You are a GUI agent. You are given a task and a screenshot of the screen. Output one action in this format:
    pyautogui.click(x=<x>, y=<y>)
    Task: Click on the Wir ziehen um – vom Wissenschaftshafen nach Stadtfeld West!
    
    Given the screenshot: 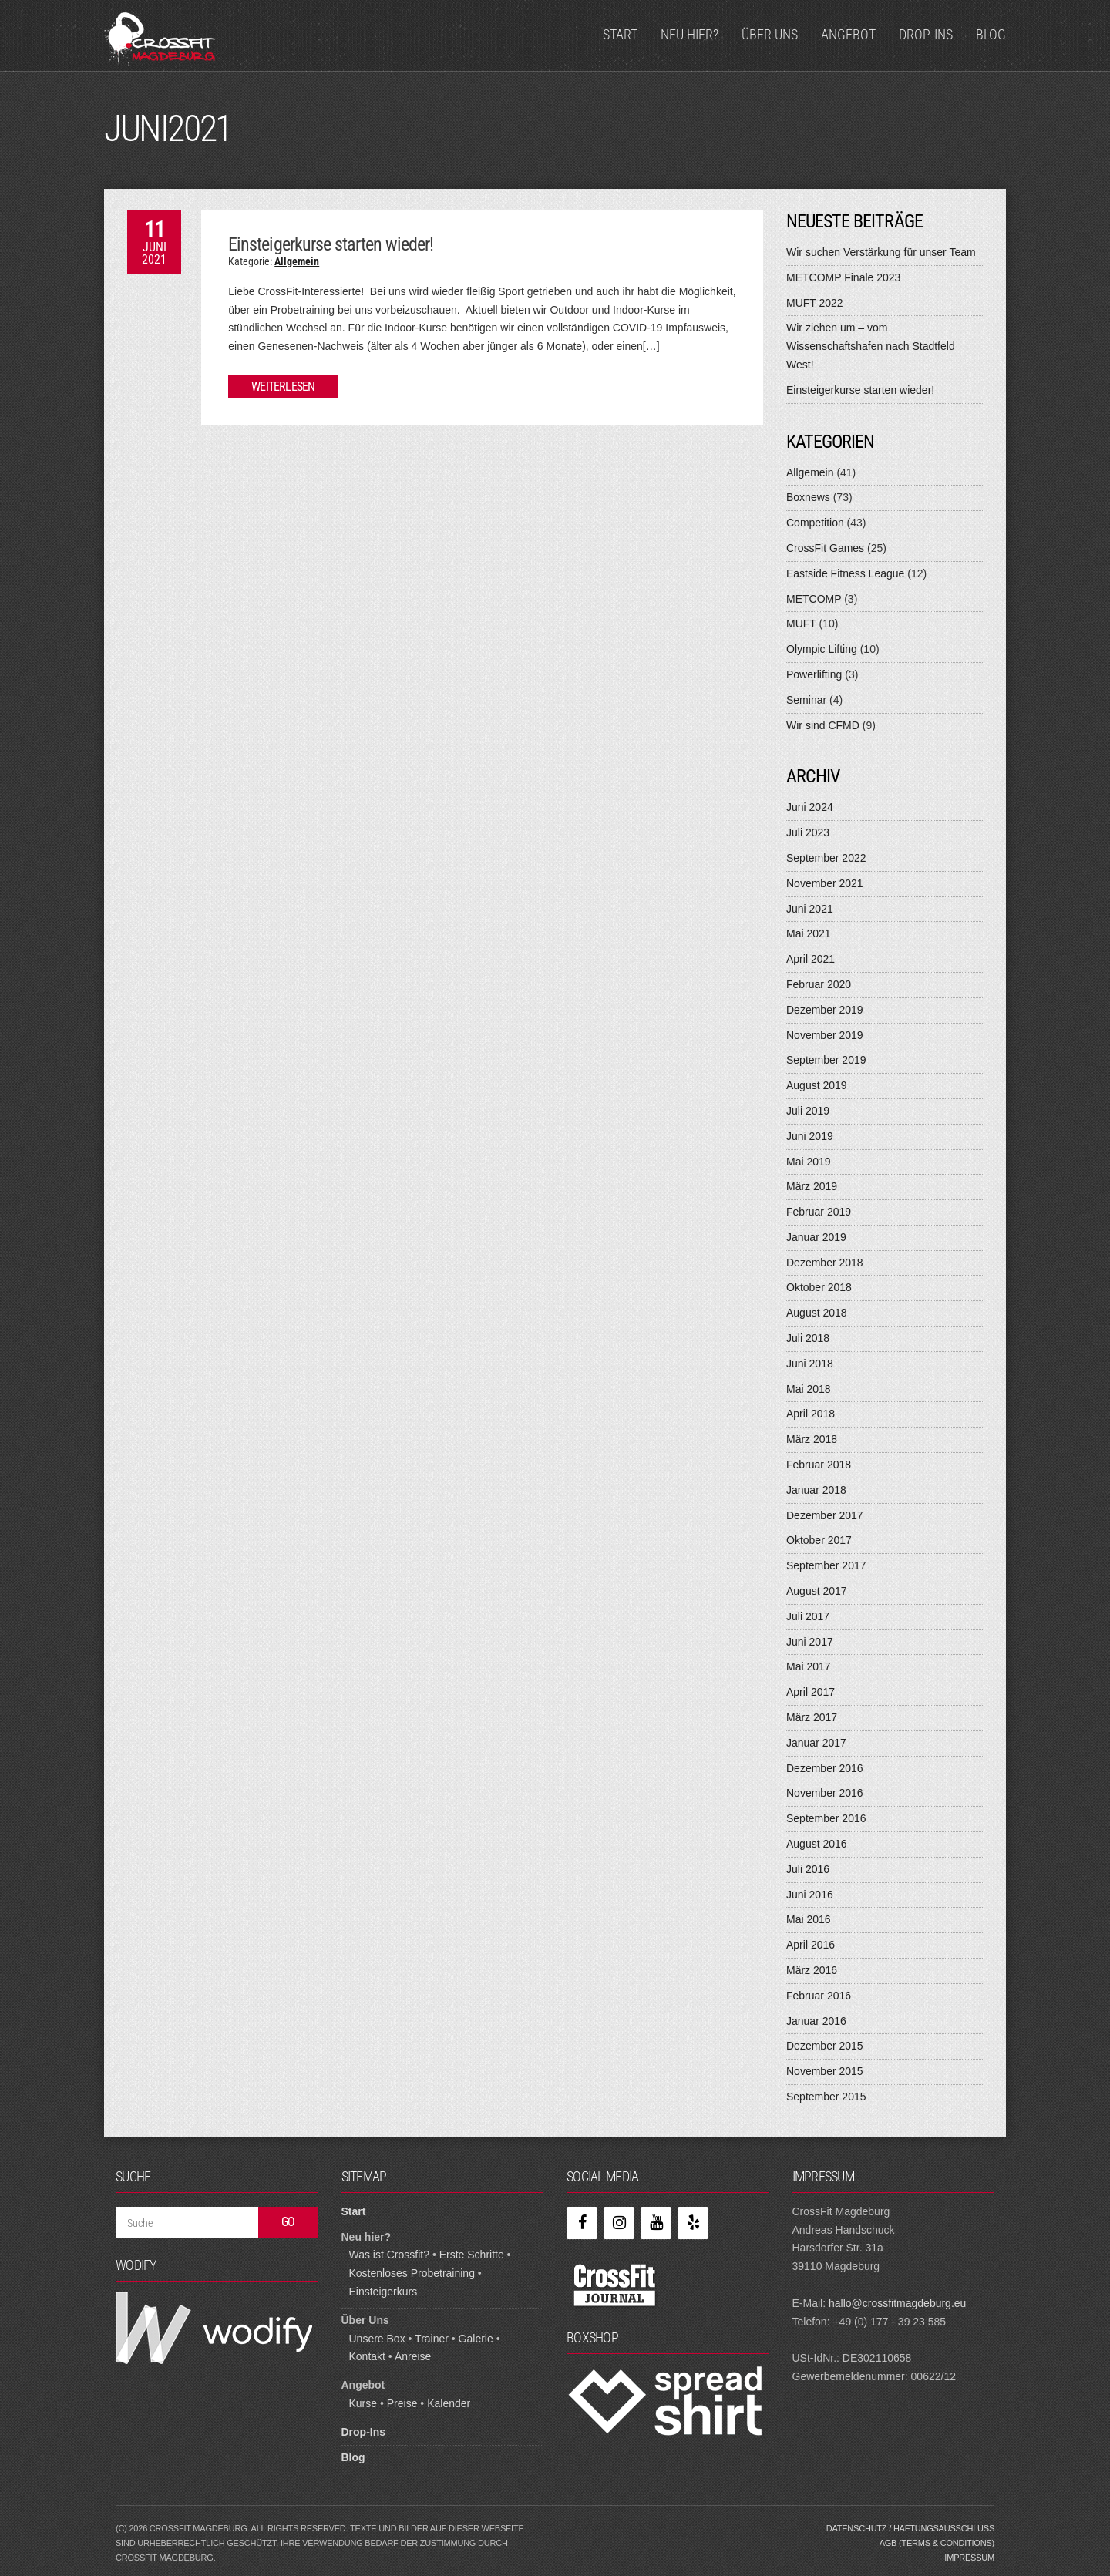 What is the action you would take?
    pyautogui.click(x=870, y=346)
    